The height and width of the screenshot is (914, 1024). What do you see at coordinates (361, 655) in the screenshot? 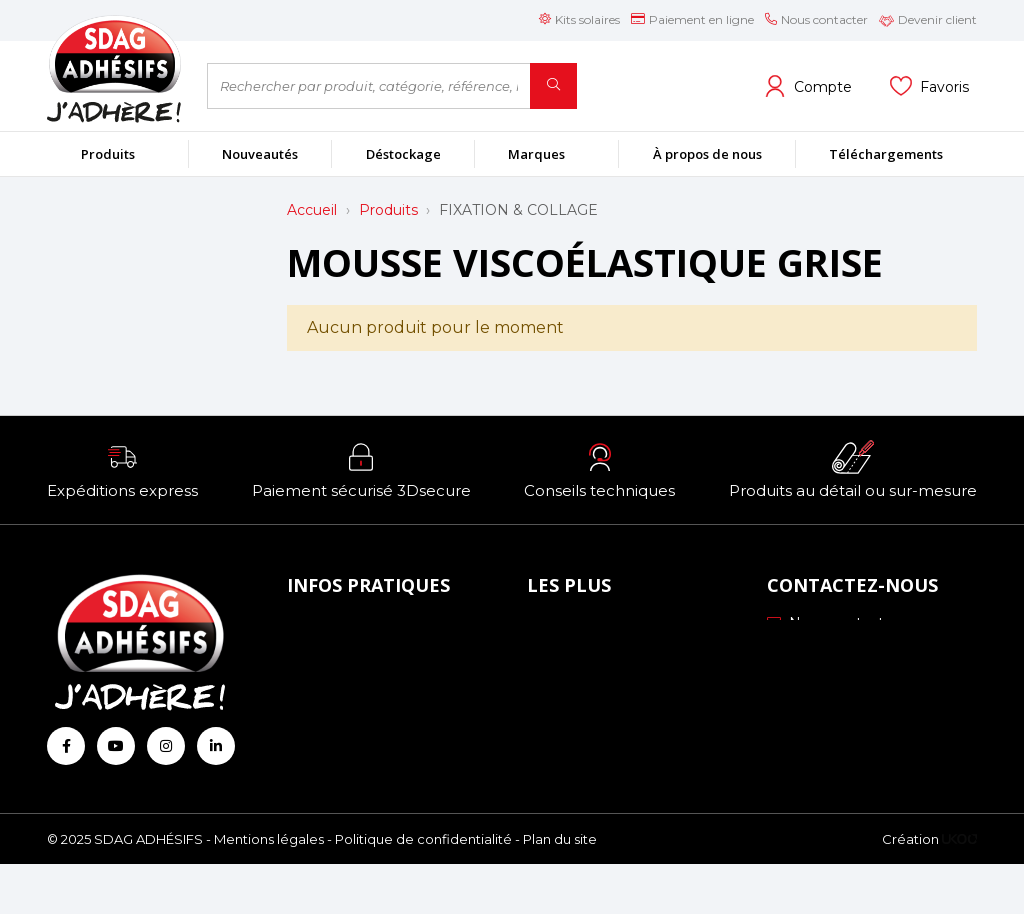
I see `Mode de paiement` at bounding box center [361, 655].